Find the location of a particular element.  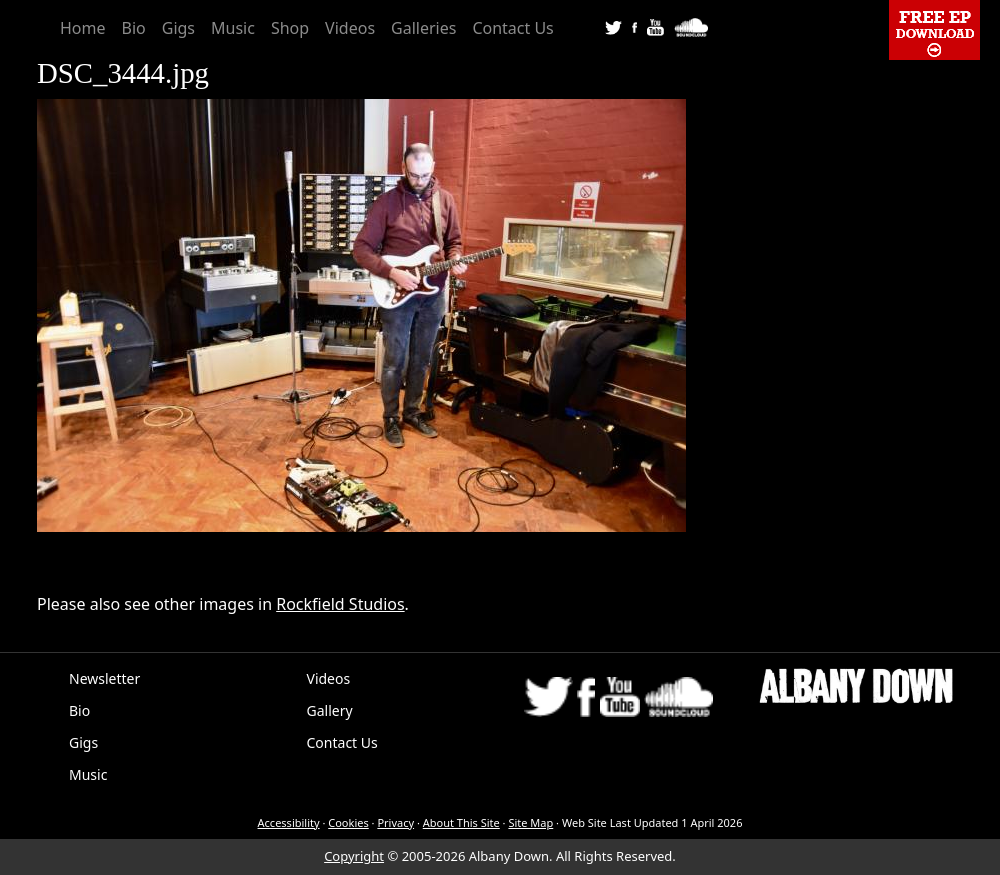

Contact Us is located at coordinates (512, 28).